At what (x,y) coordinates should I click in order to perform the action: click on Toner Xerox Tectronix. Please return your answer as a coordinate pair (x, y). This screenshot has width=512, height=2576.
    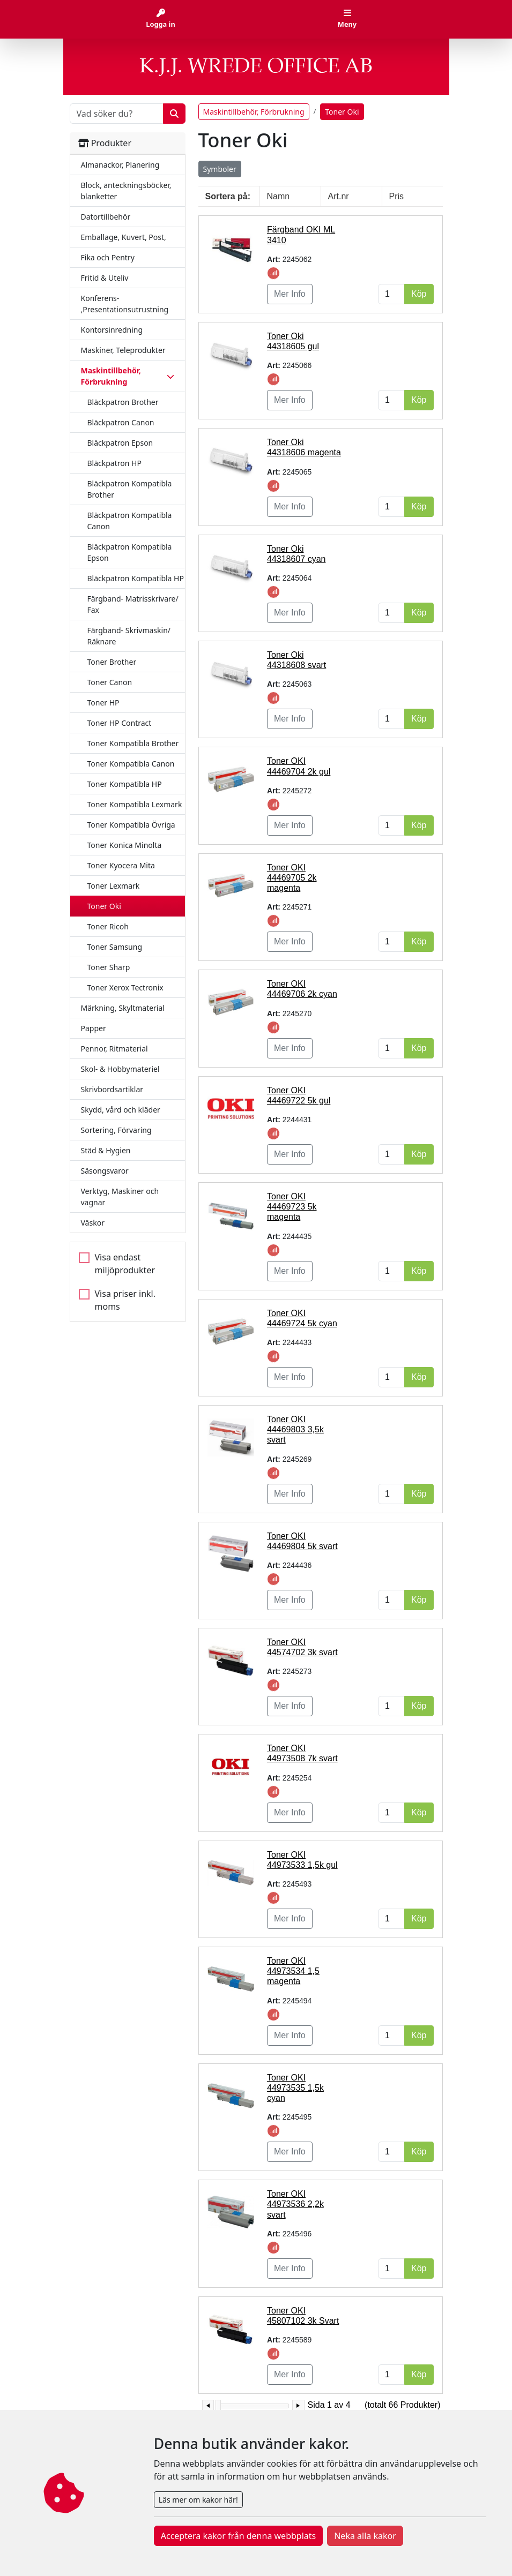
    Looking at the image, I should click on (125, 987).